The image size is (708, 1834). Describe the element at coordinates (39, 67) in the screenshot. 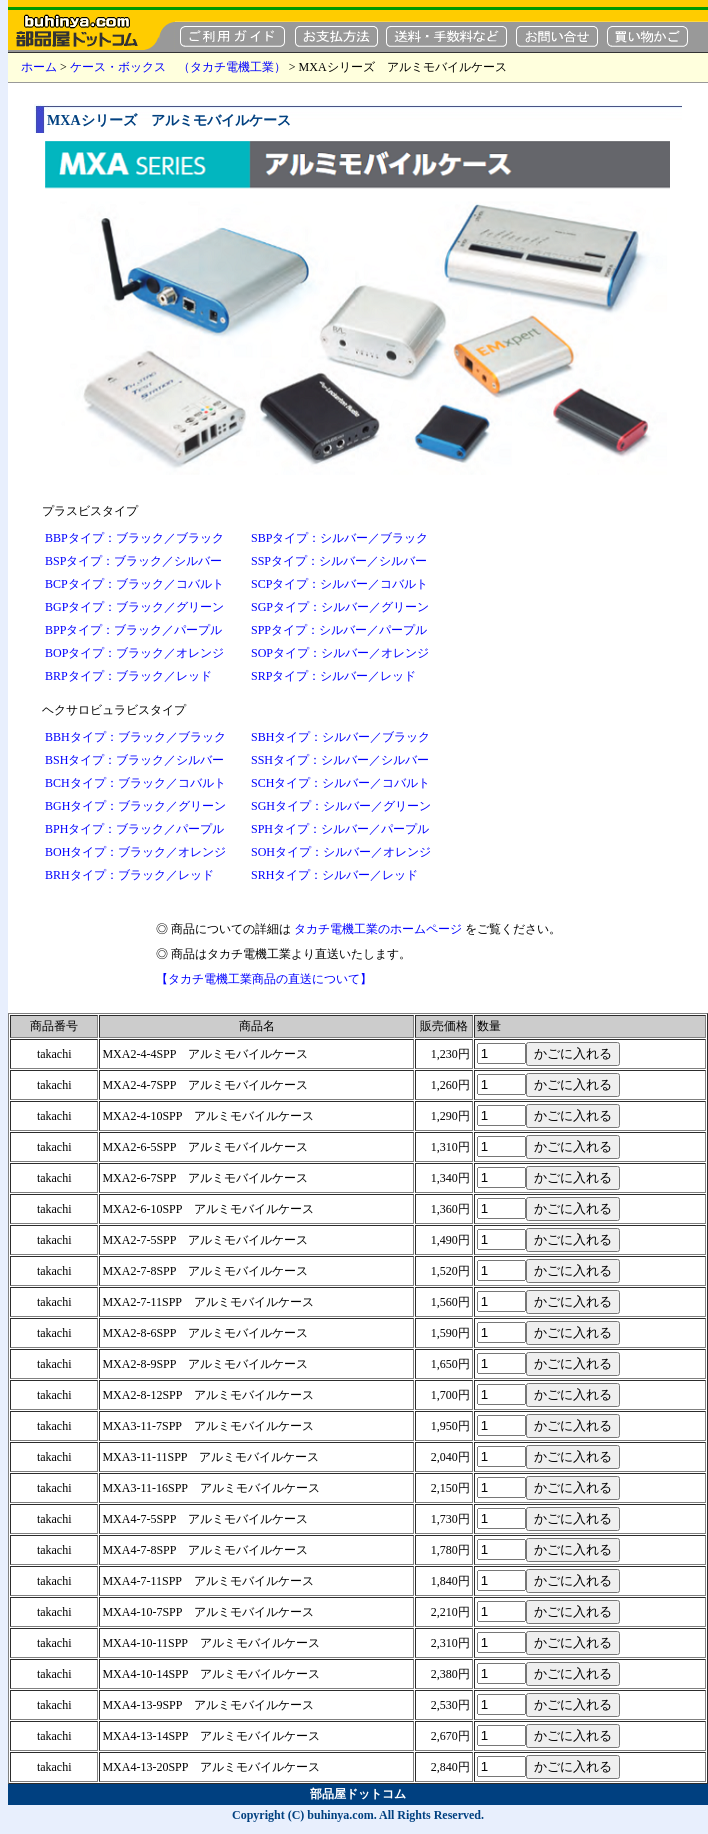

I see `ホーム` at that location.